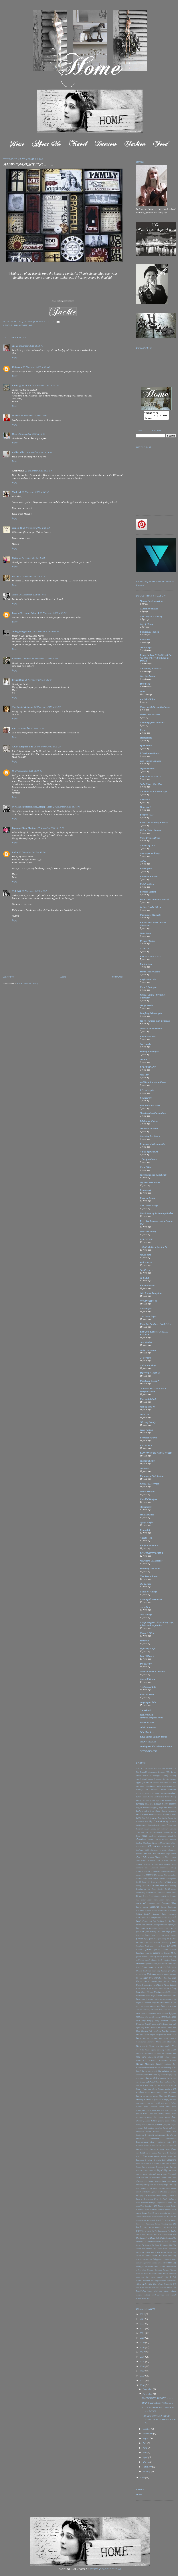 Image resolution: width=178 pixels, height=2576 pixels. Describe the element at coordinates (151, 1562) in the screenshot. I see `*Maynard Greenhouse` at that location.